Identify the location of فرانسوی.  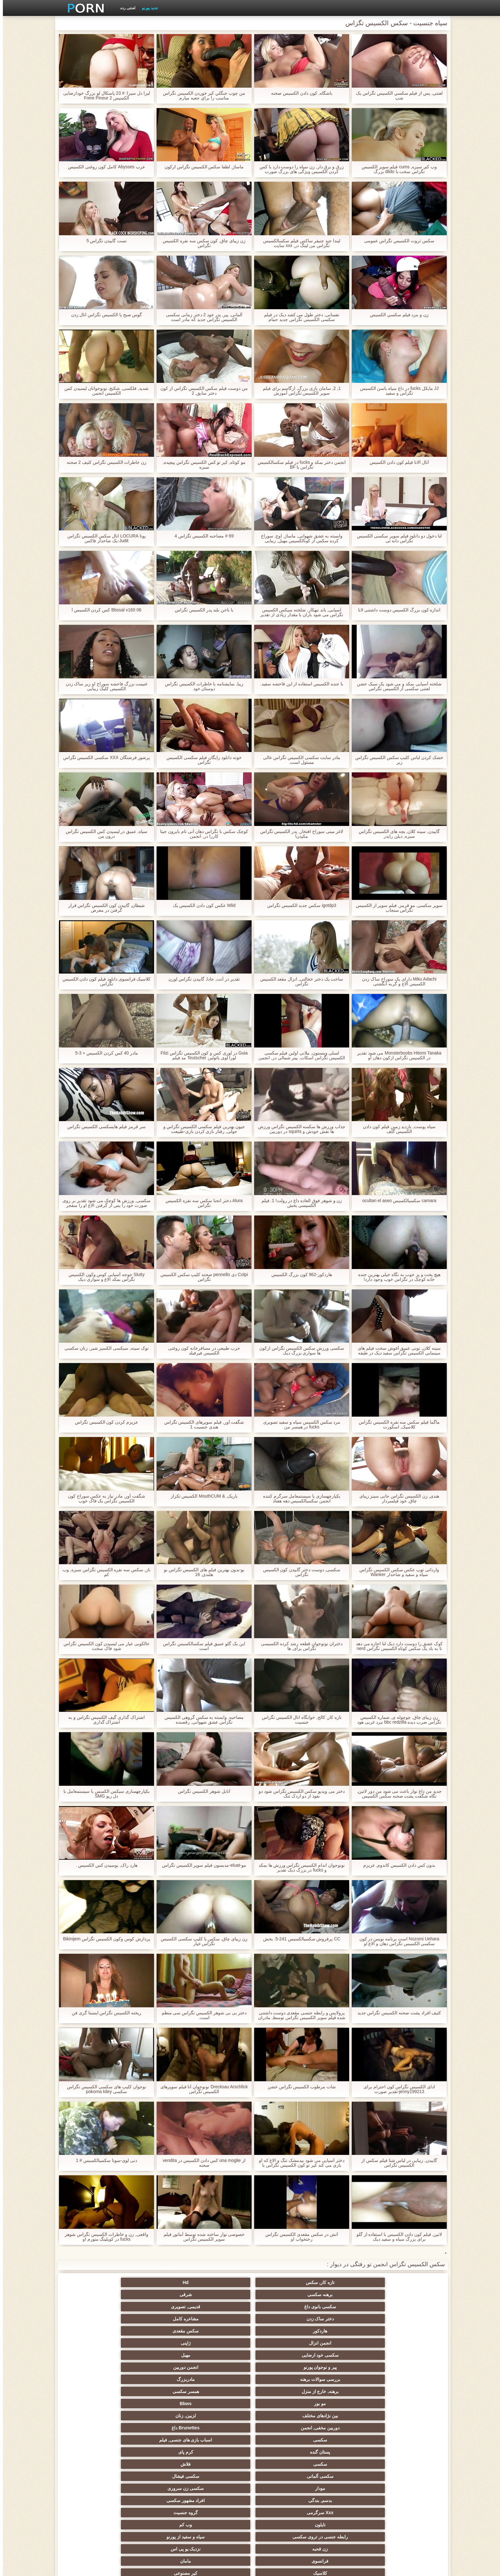
(156, 2367).